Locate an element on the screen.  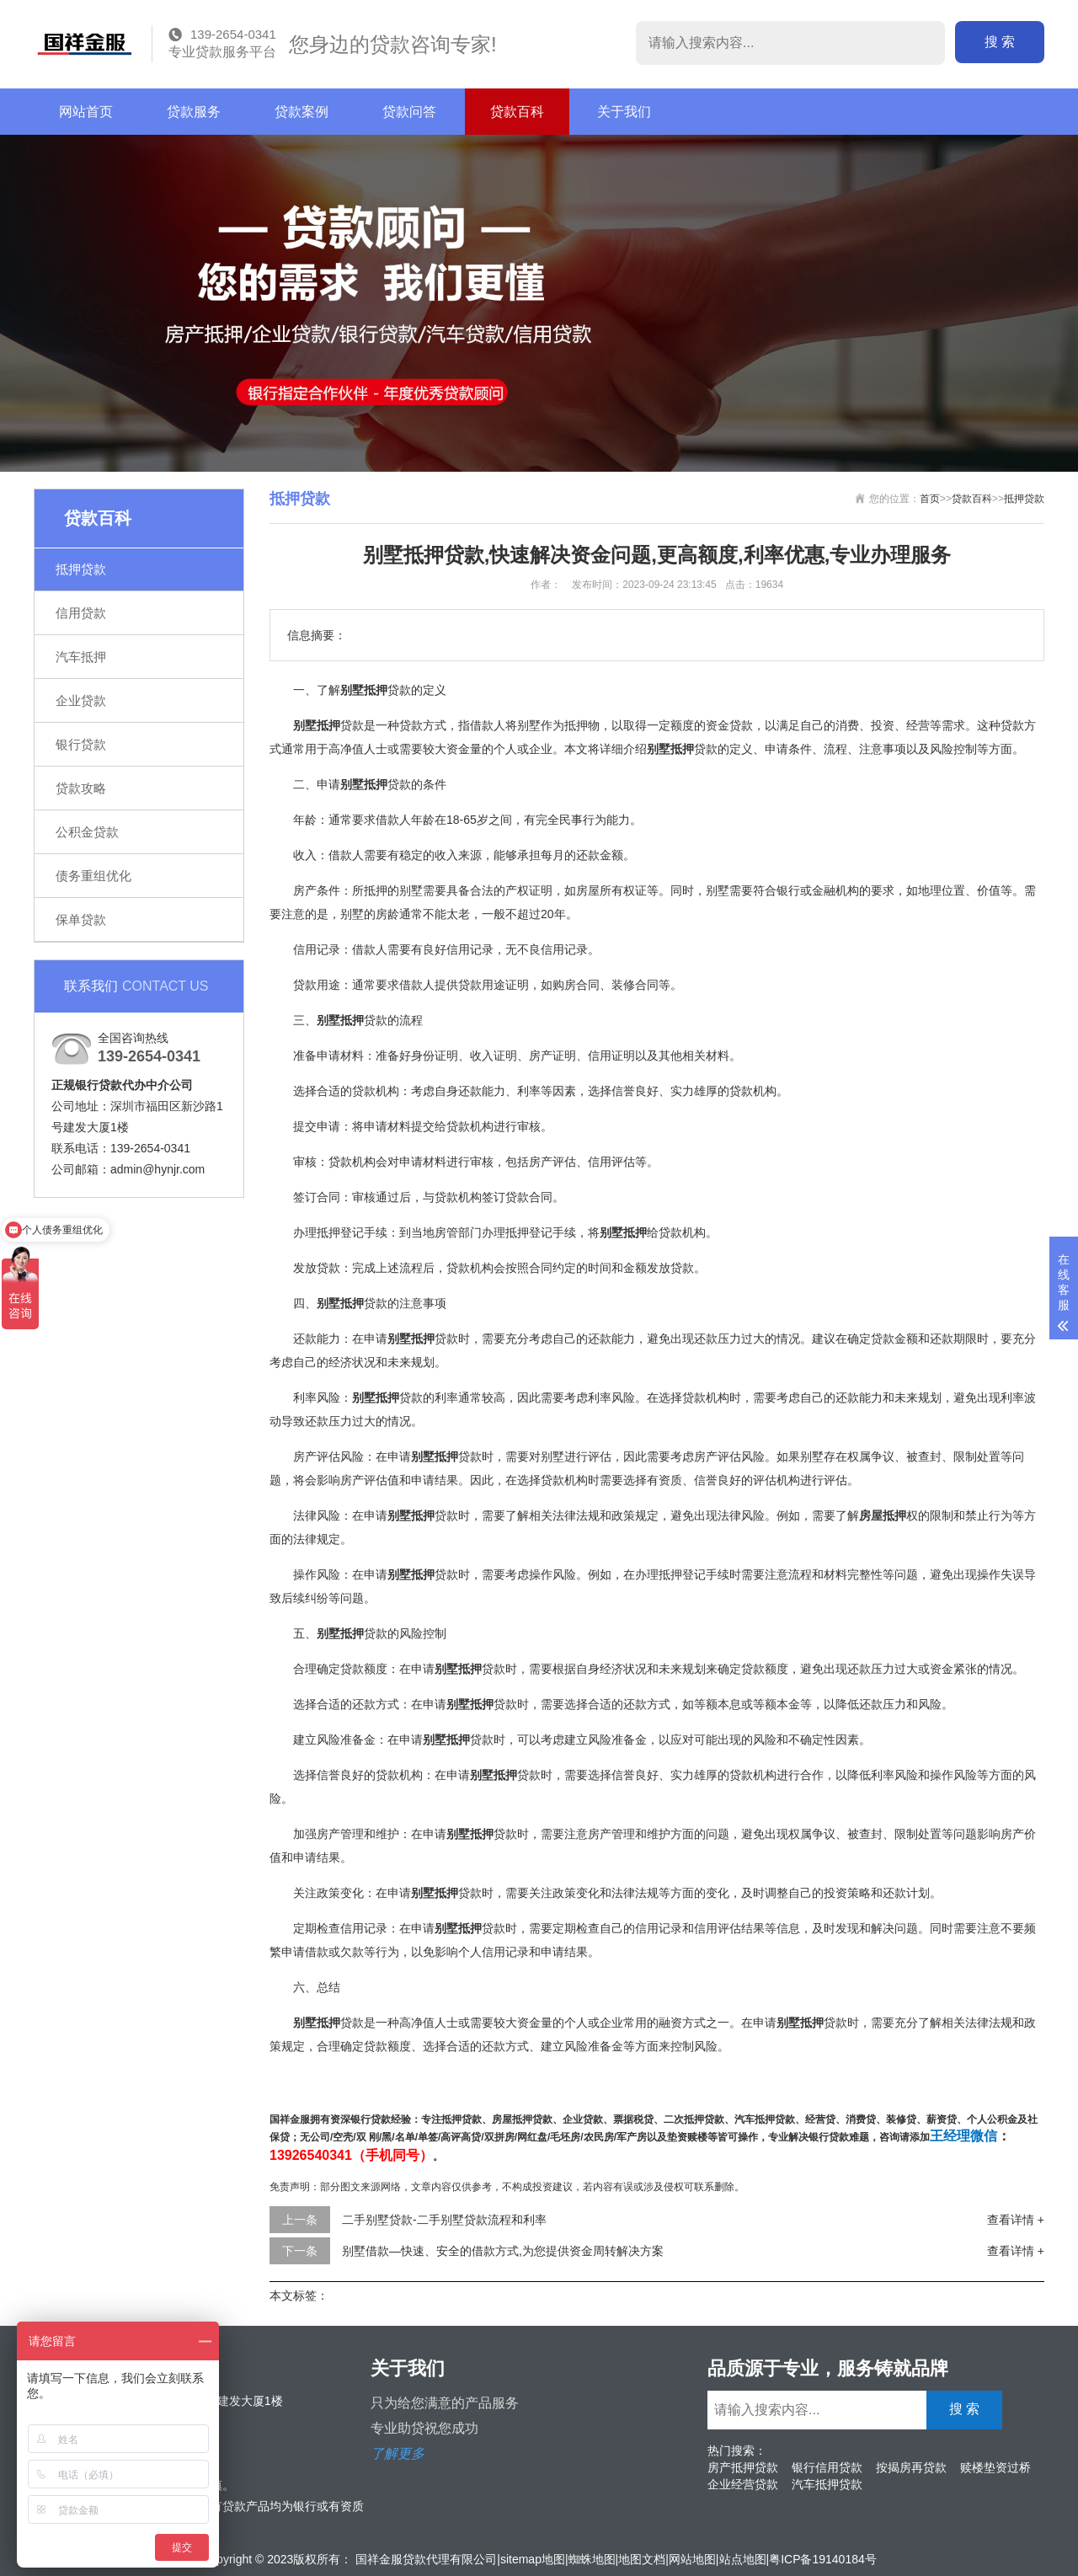
债务重组优化 is located at coordinates (93, 875).